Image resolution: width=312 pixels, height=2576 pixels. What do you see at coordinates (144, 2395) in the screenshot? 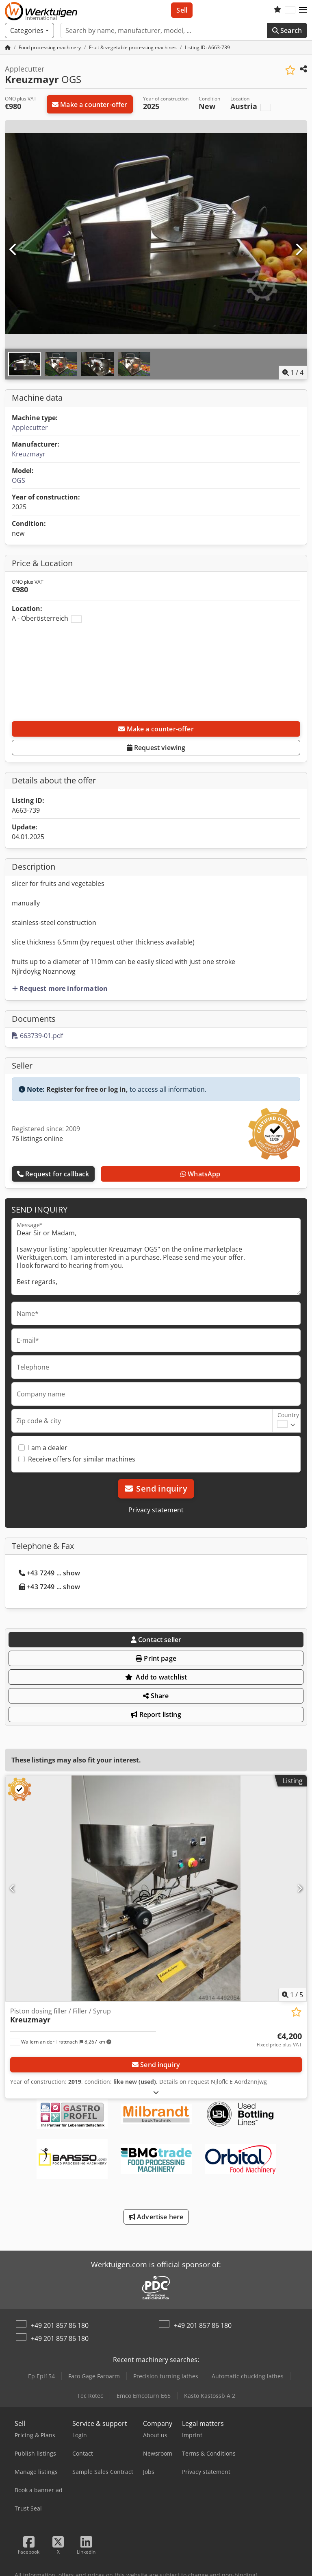
I see `Emco Emcoturn E65` at bounding box center [144, 2395].